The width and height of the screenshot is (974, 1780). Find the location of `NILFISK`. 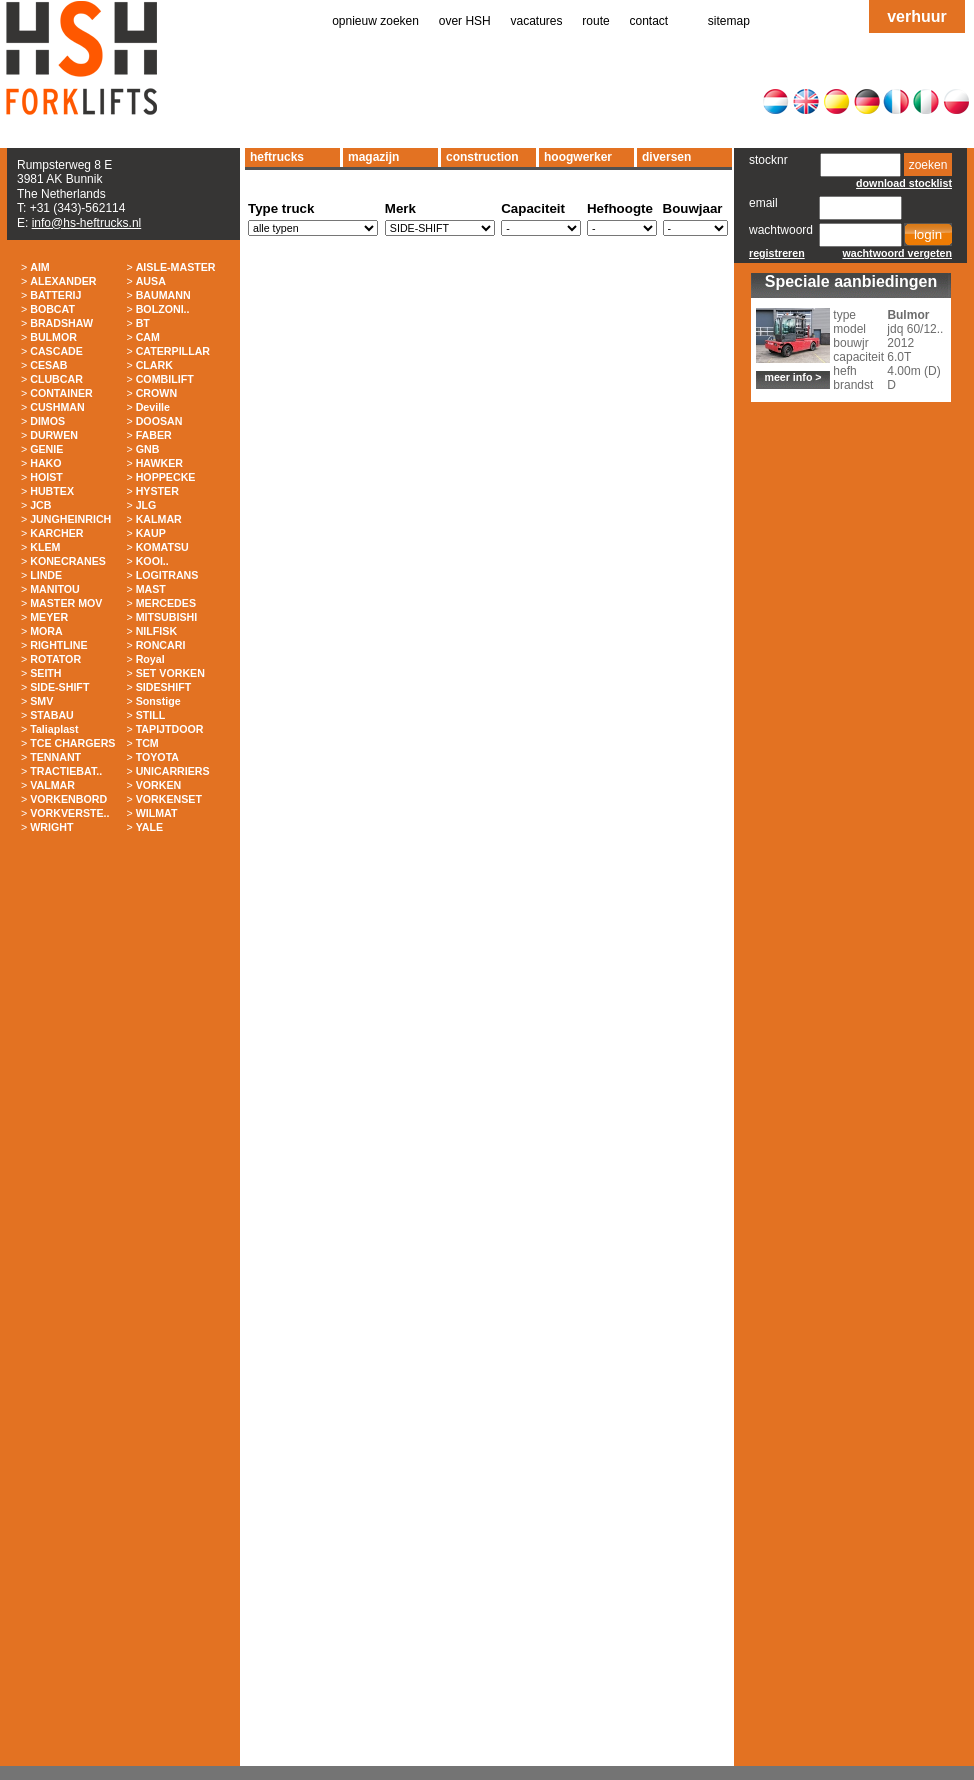

NILFISK is located at coordinates (156, 631).